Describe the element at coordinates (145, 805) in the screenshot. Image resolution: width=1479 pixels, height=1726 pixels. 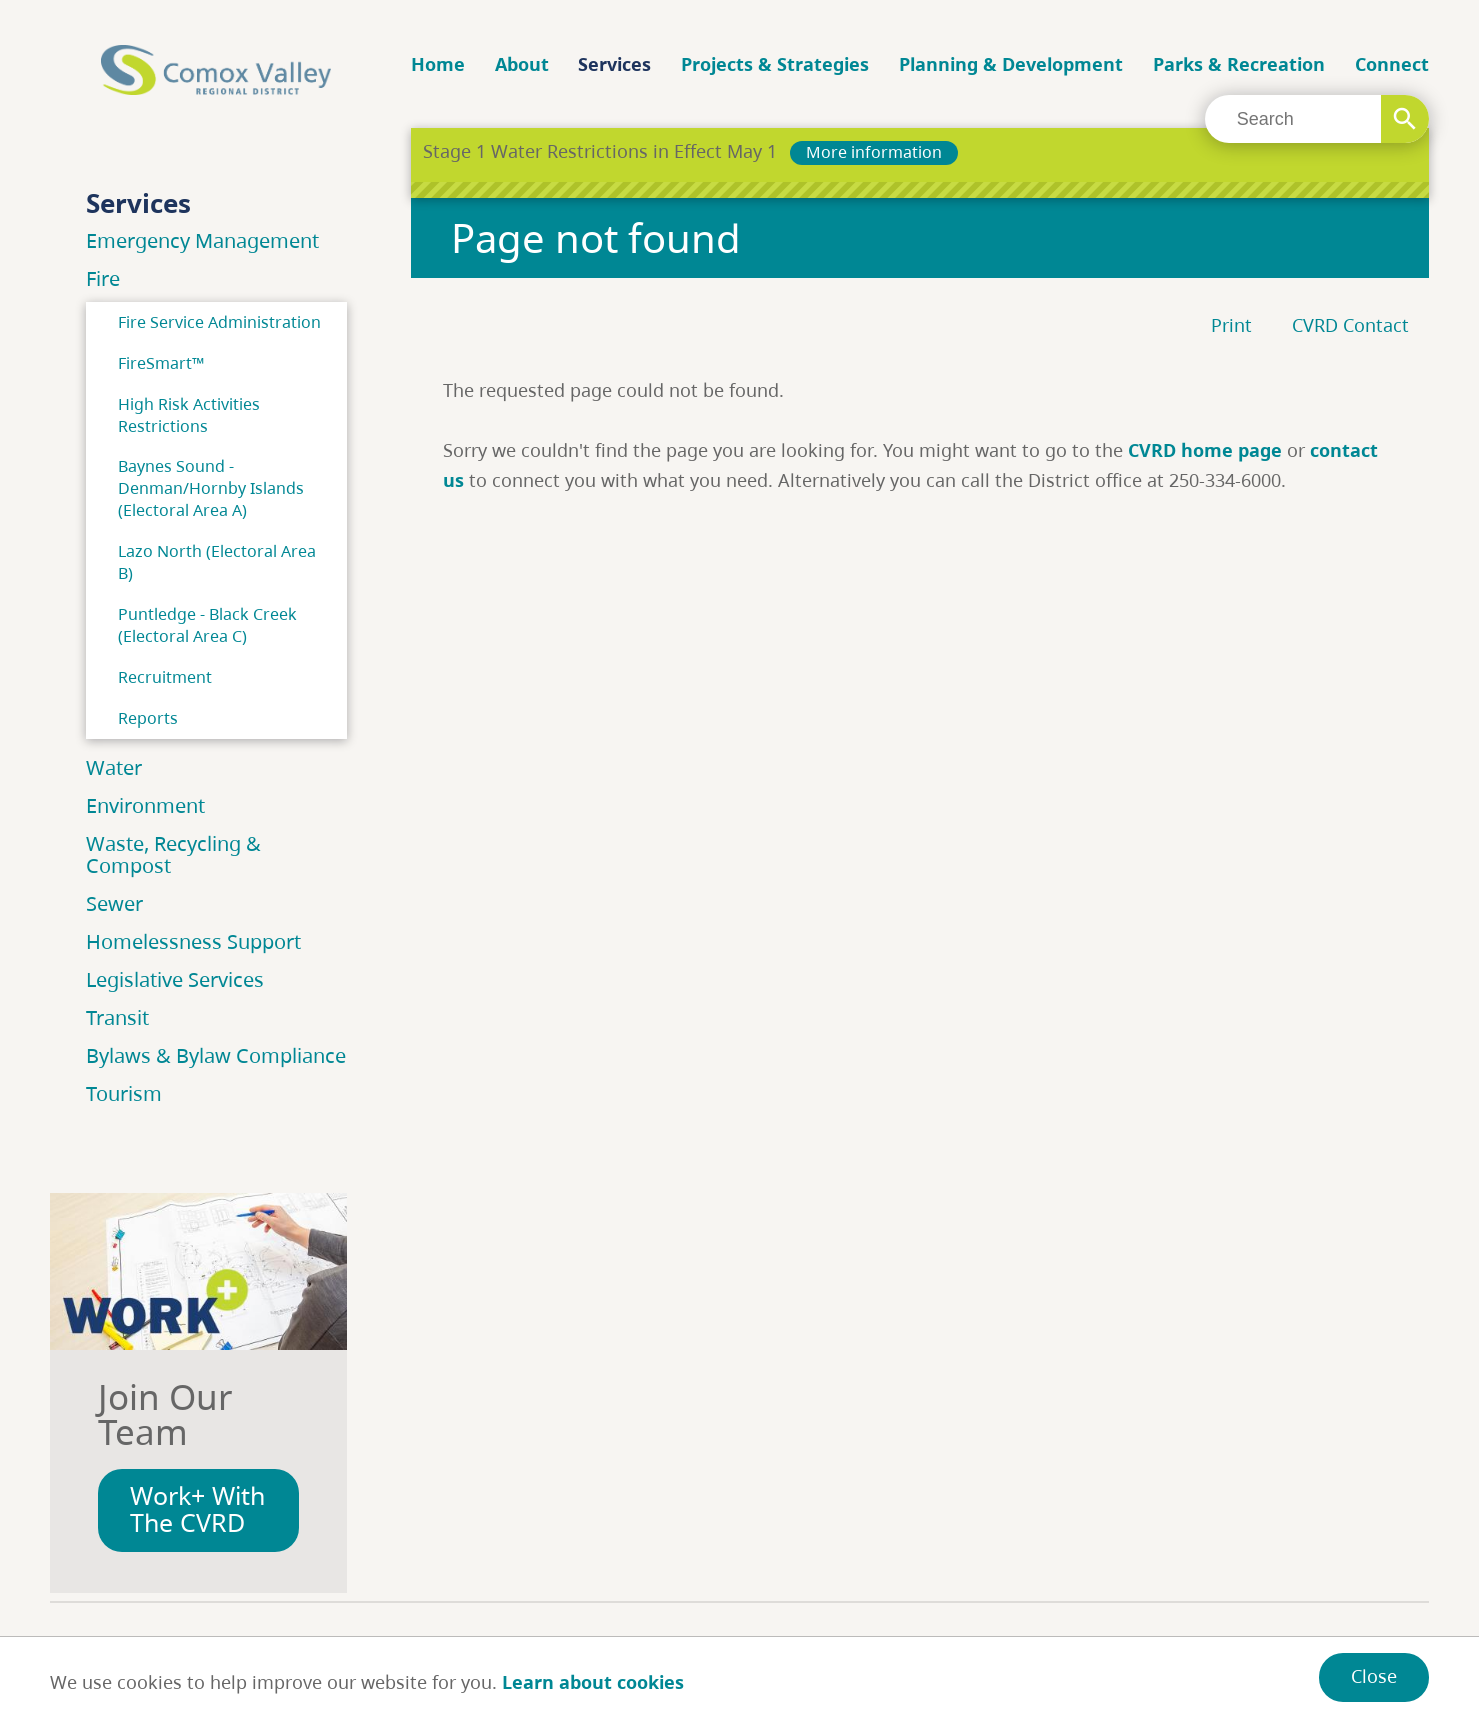
I see `Environment` at that location.